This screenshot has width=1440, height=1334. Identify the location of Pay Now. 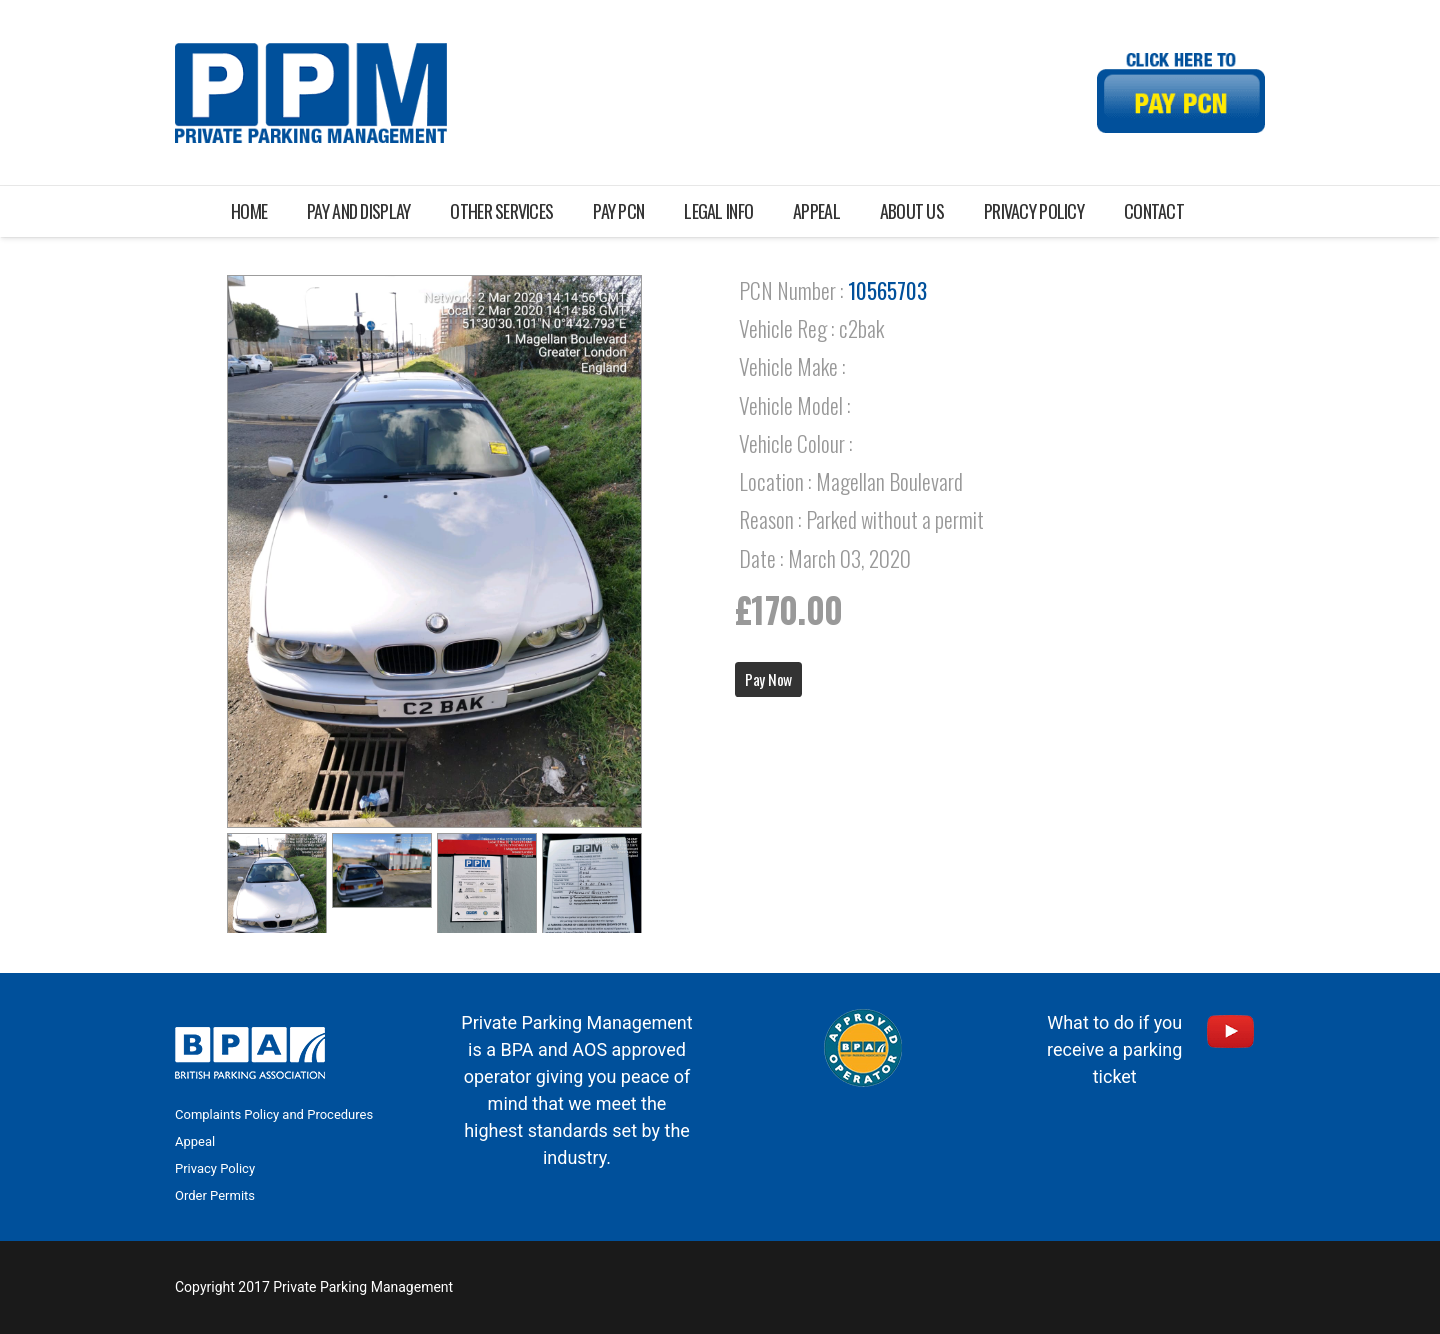
(768, 679).